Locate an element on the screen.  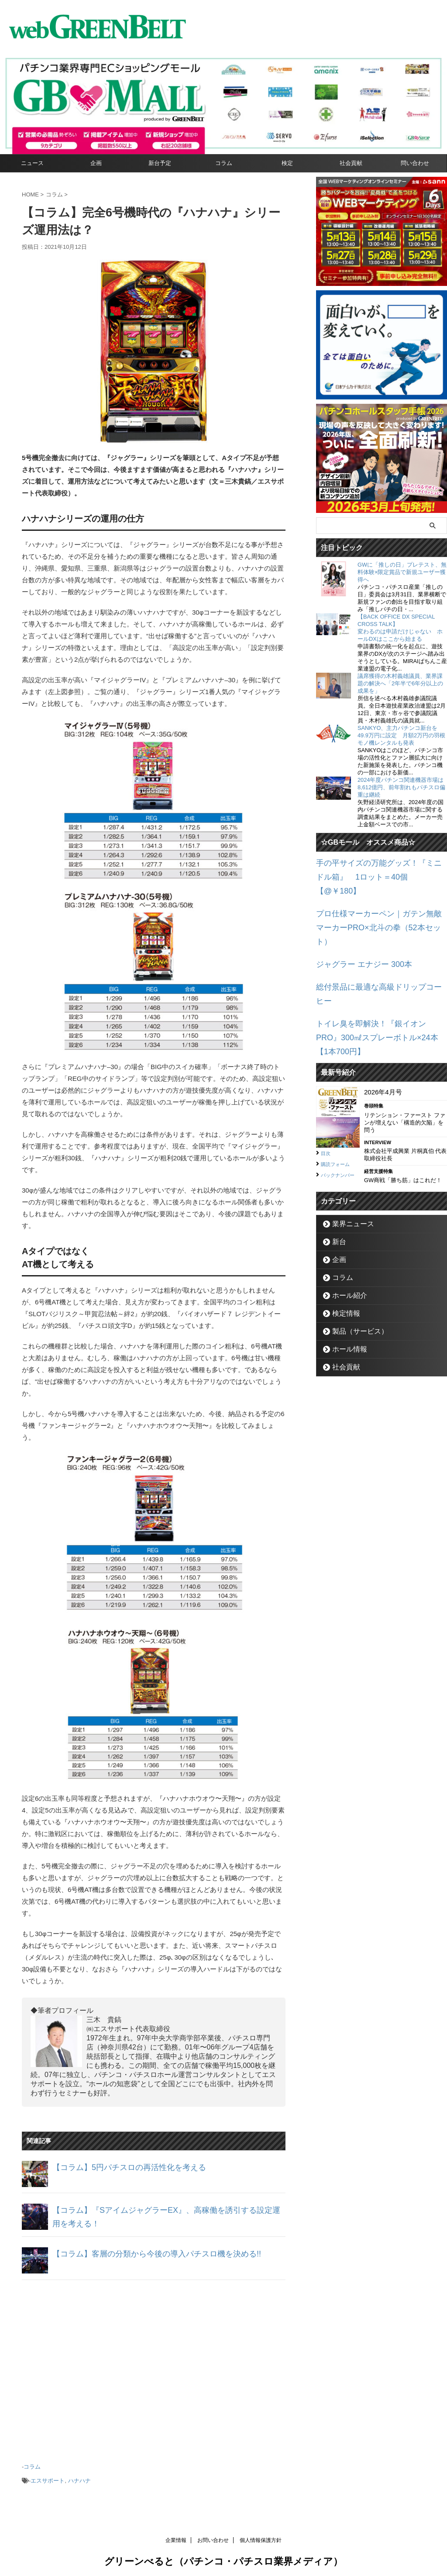
コラム is located at coordinates (223, 163).